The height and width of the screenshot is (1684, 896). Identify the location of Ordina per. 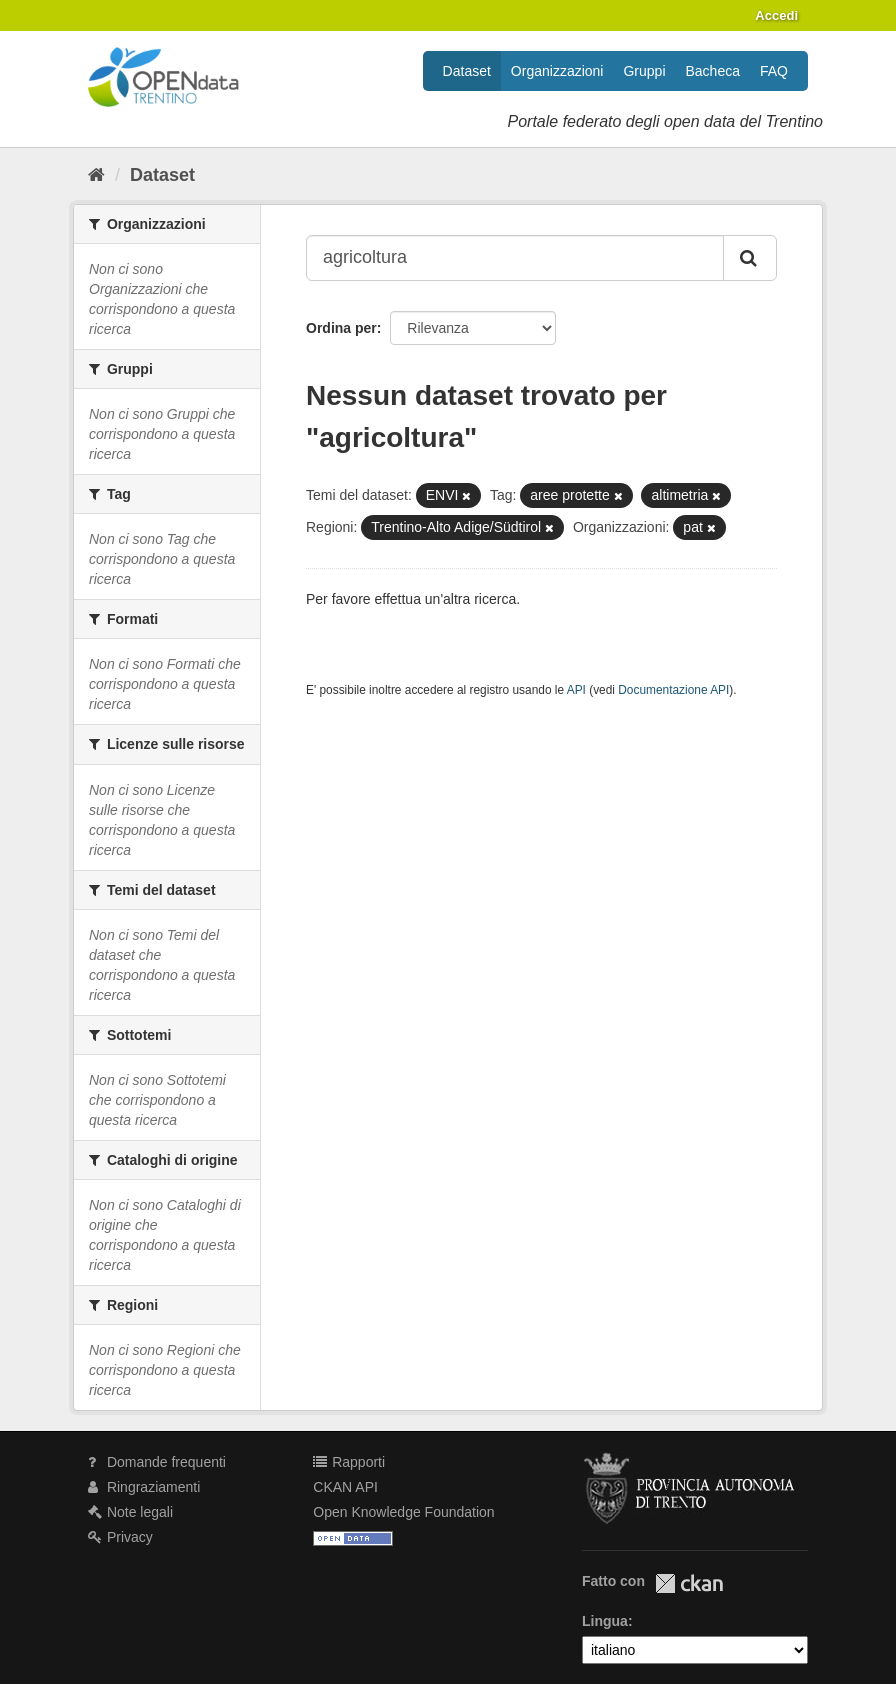
(341, 328).